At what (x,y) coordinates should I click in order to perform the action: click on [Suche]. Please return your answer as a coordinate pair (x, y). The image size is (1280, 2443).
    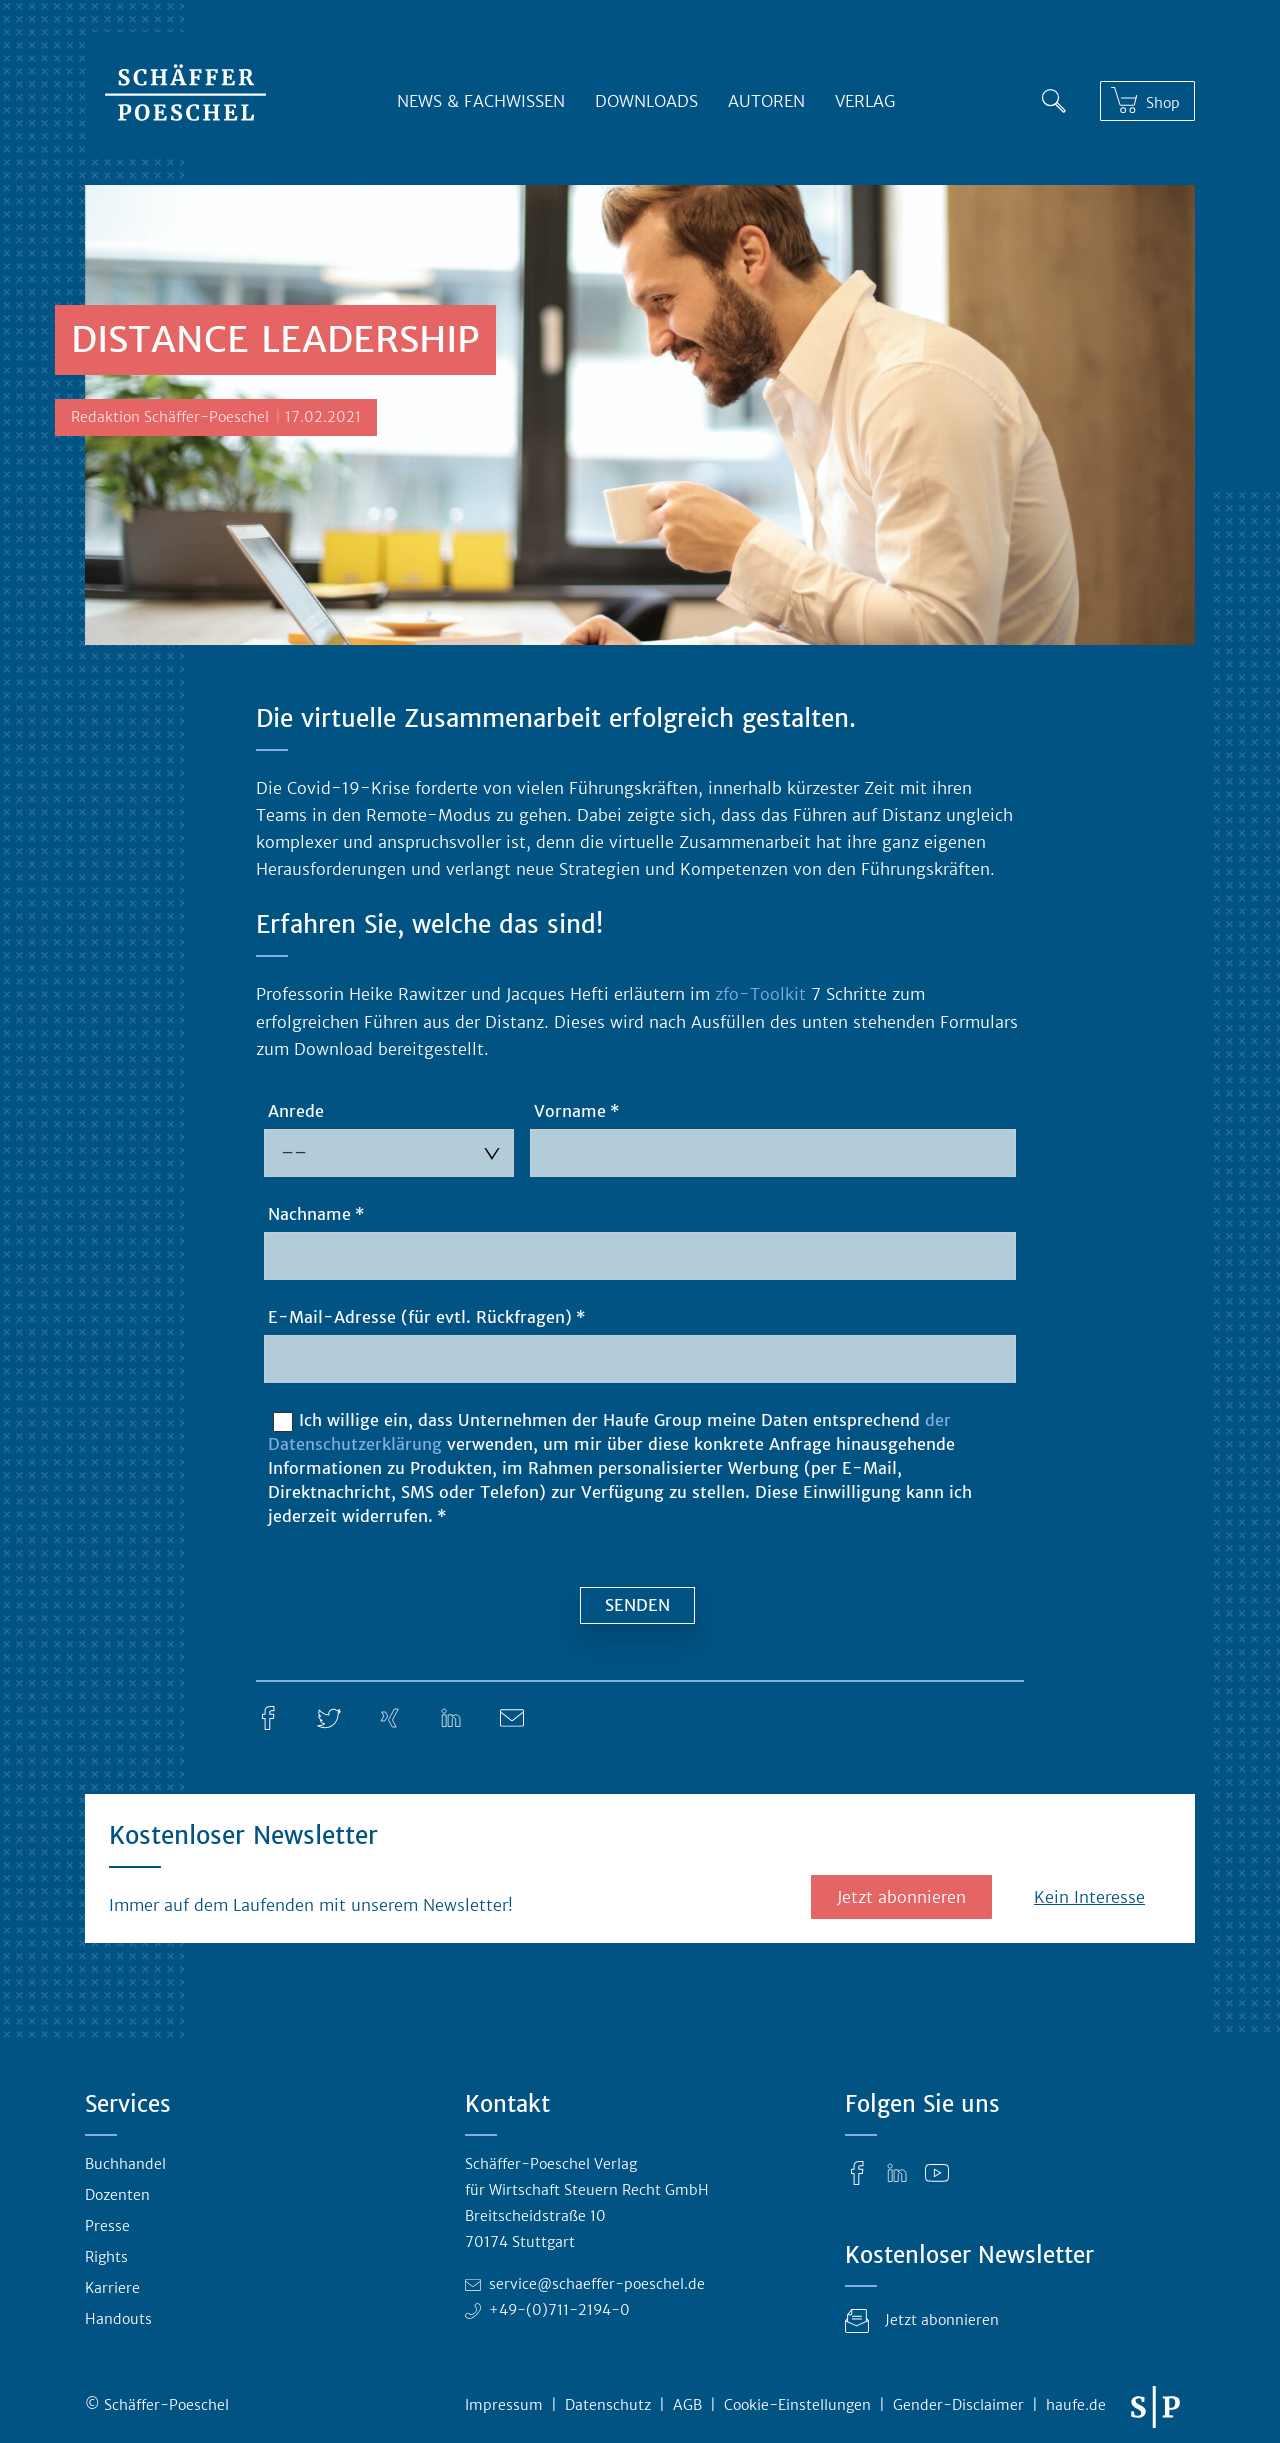
    Looking at the image, I should click on (1054, 97).